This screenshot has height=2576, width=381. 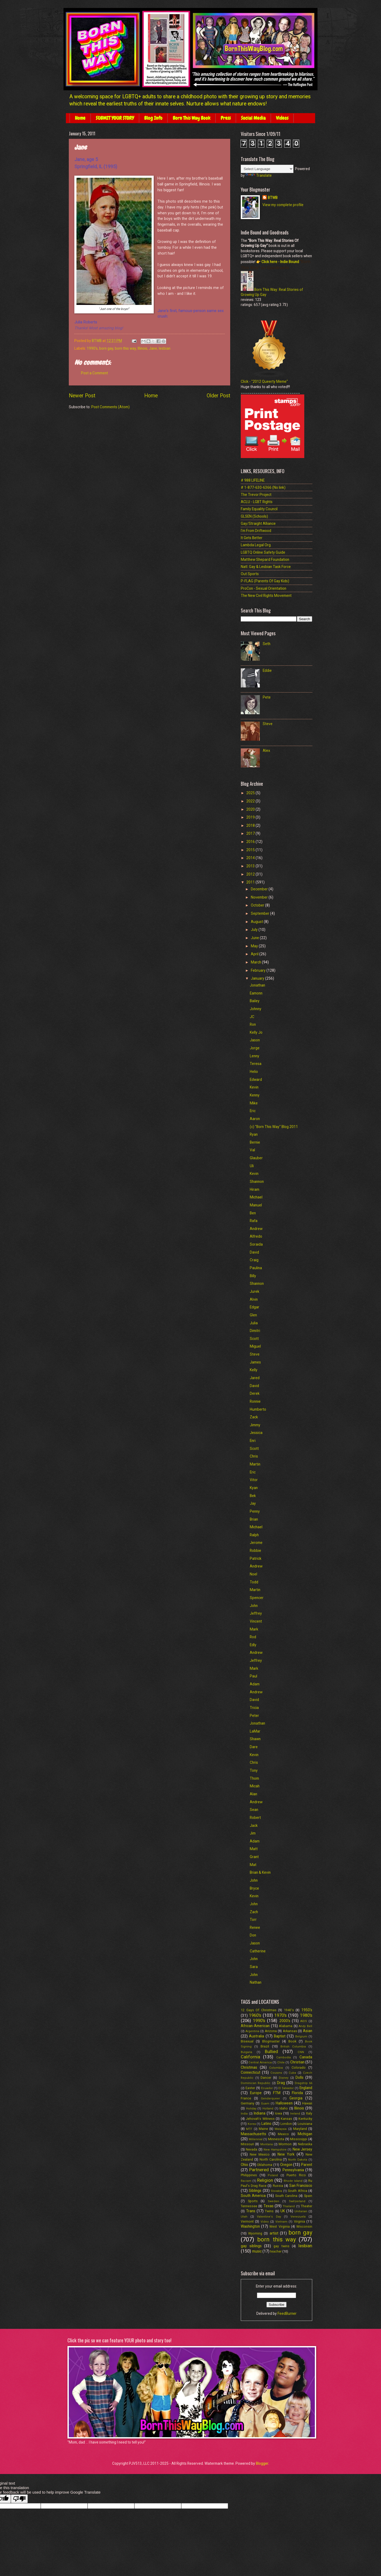 I want to click on Minnesota, so click(x=276, y=2139).